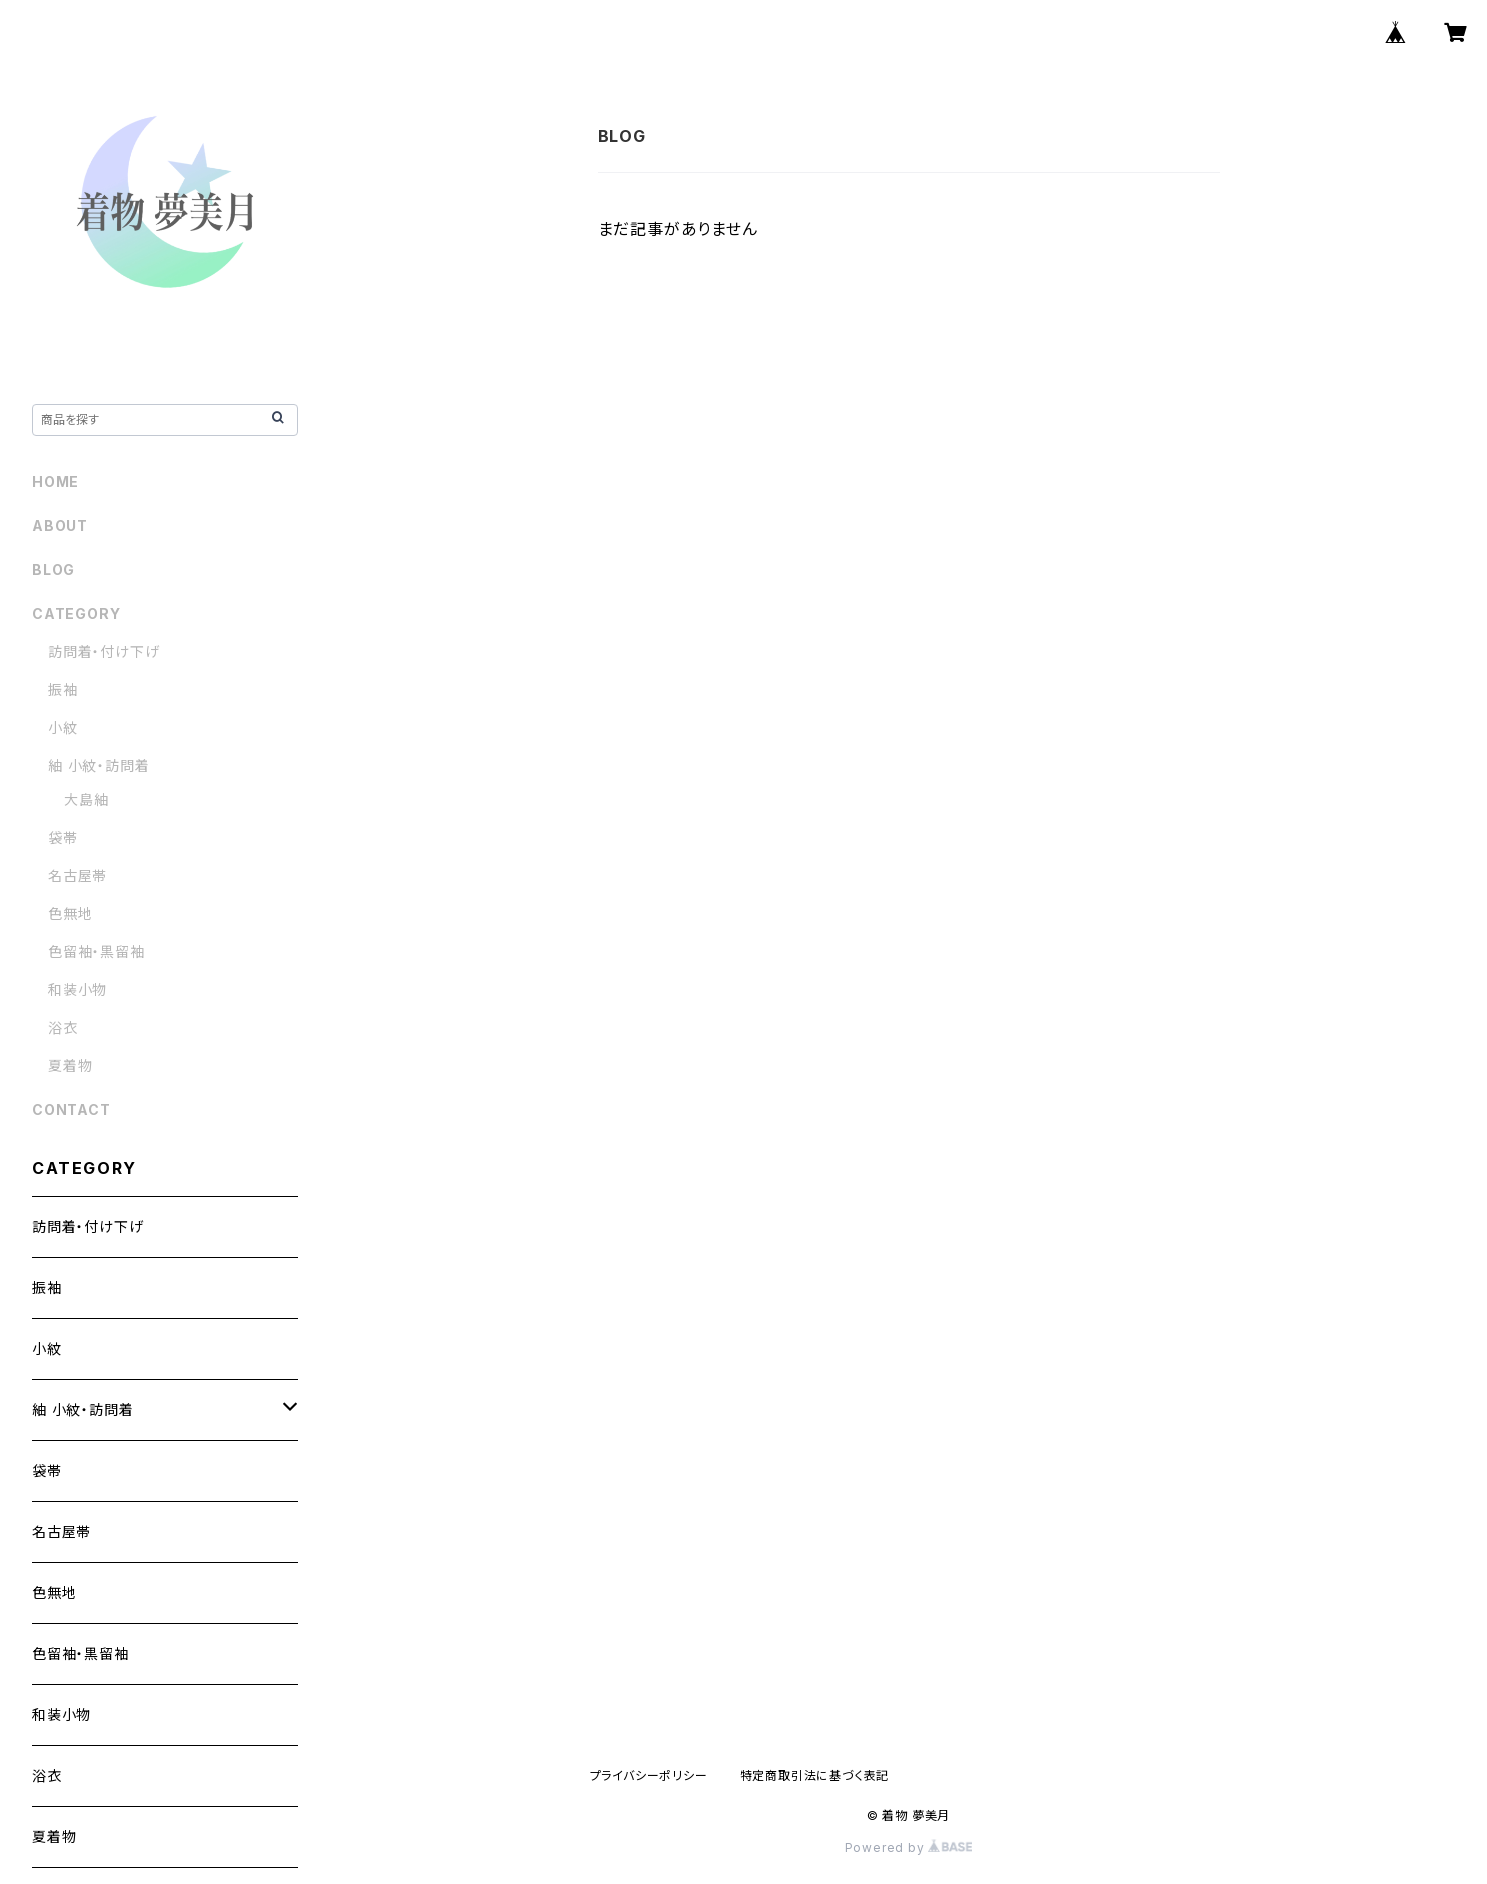  I want to click on 浴衣, so click(63, 1027).